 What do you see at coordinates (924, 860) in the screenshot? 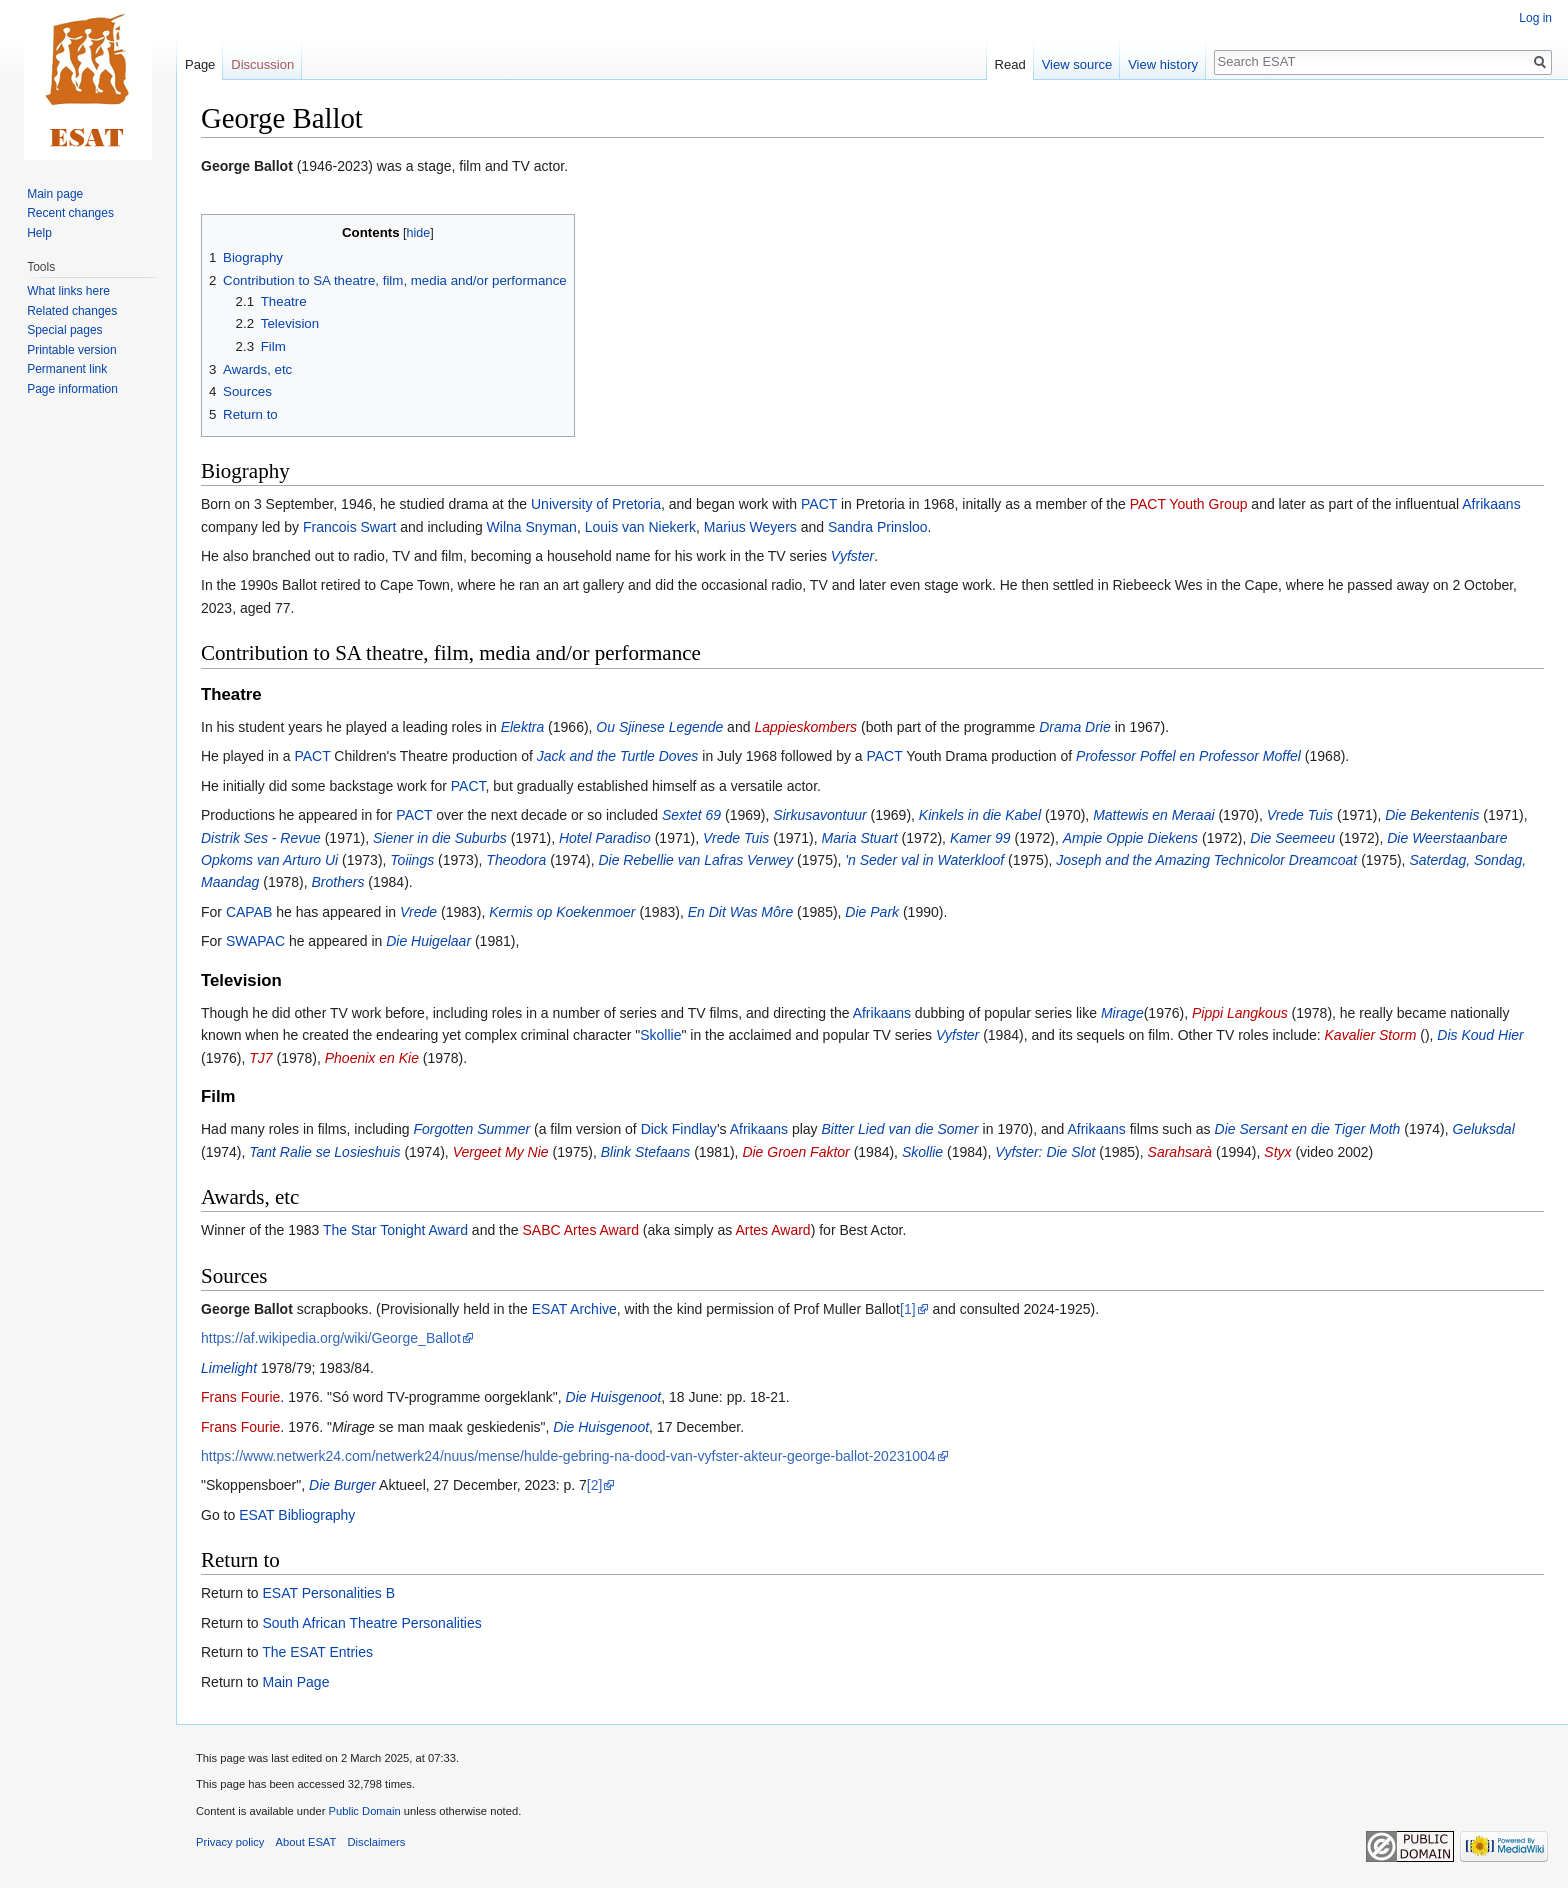
I see `'n Seder val in Waterkloof` at bounding box center [924, 860].